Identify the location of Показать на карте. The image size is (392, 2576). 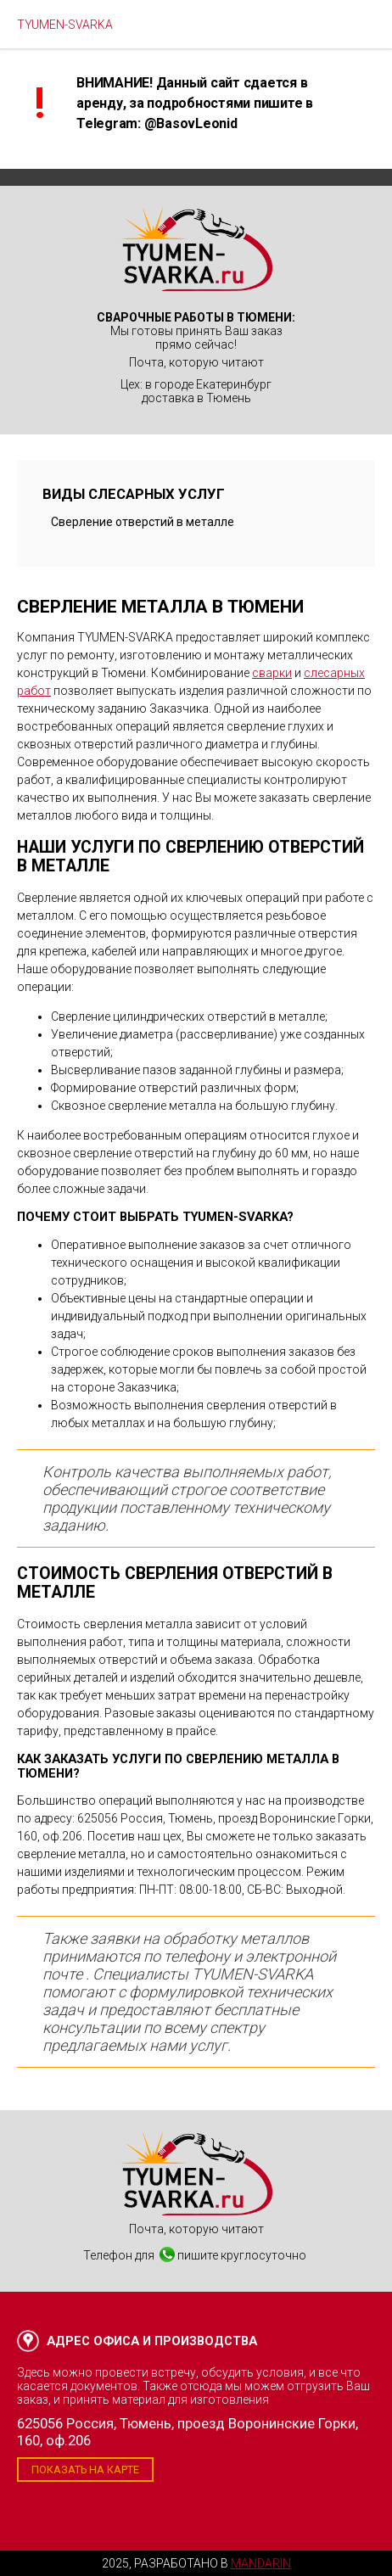
(85, 2469).